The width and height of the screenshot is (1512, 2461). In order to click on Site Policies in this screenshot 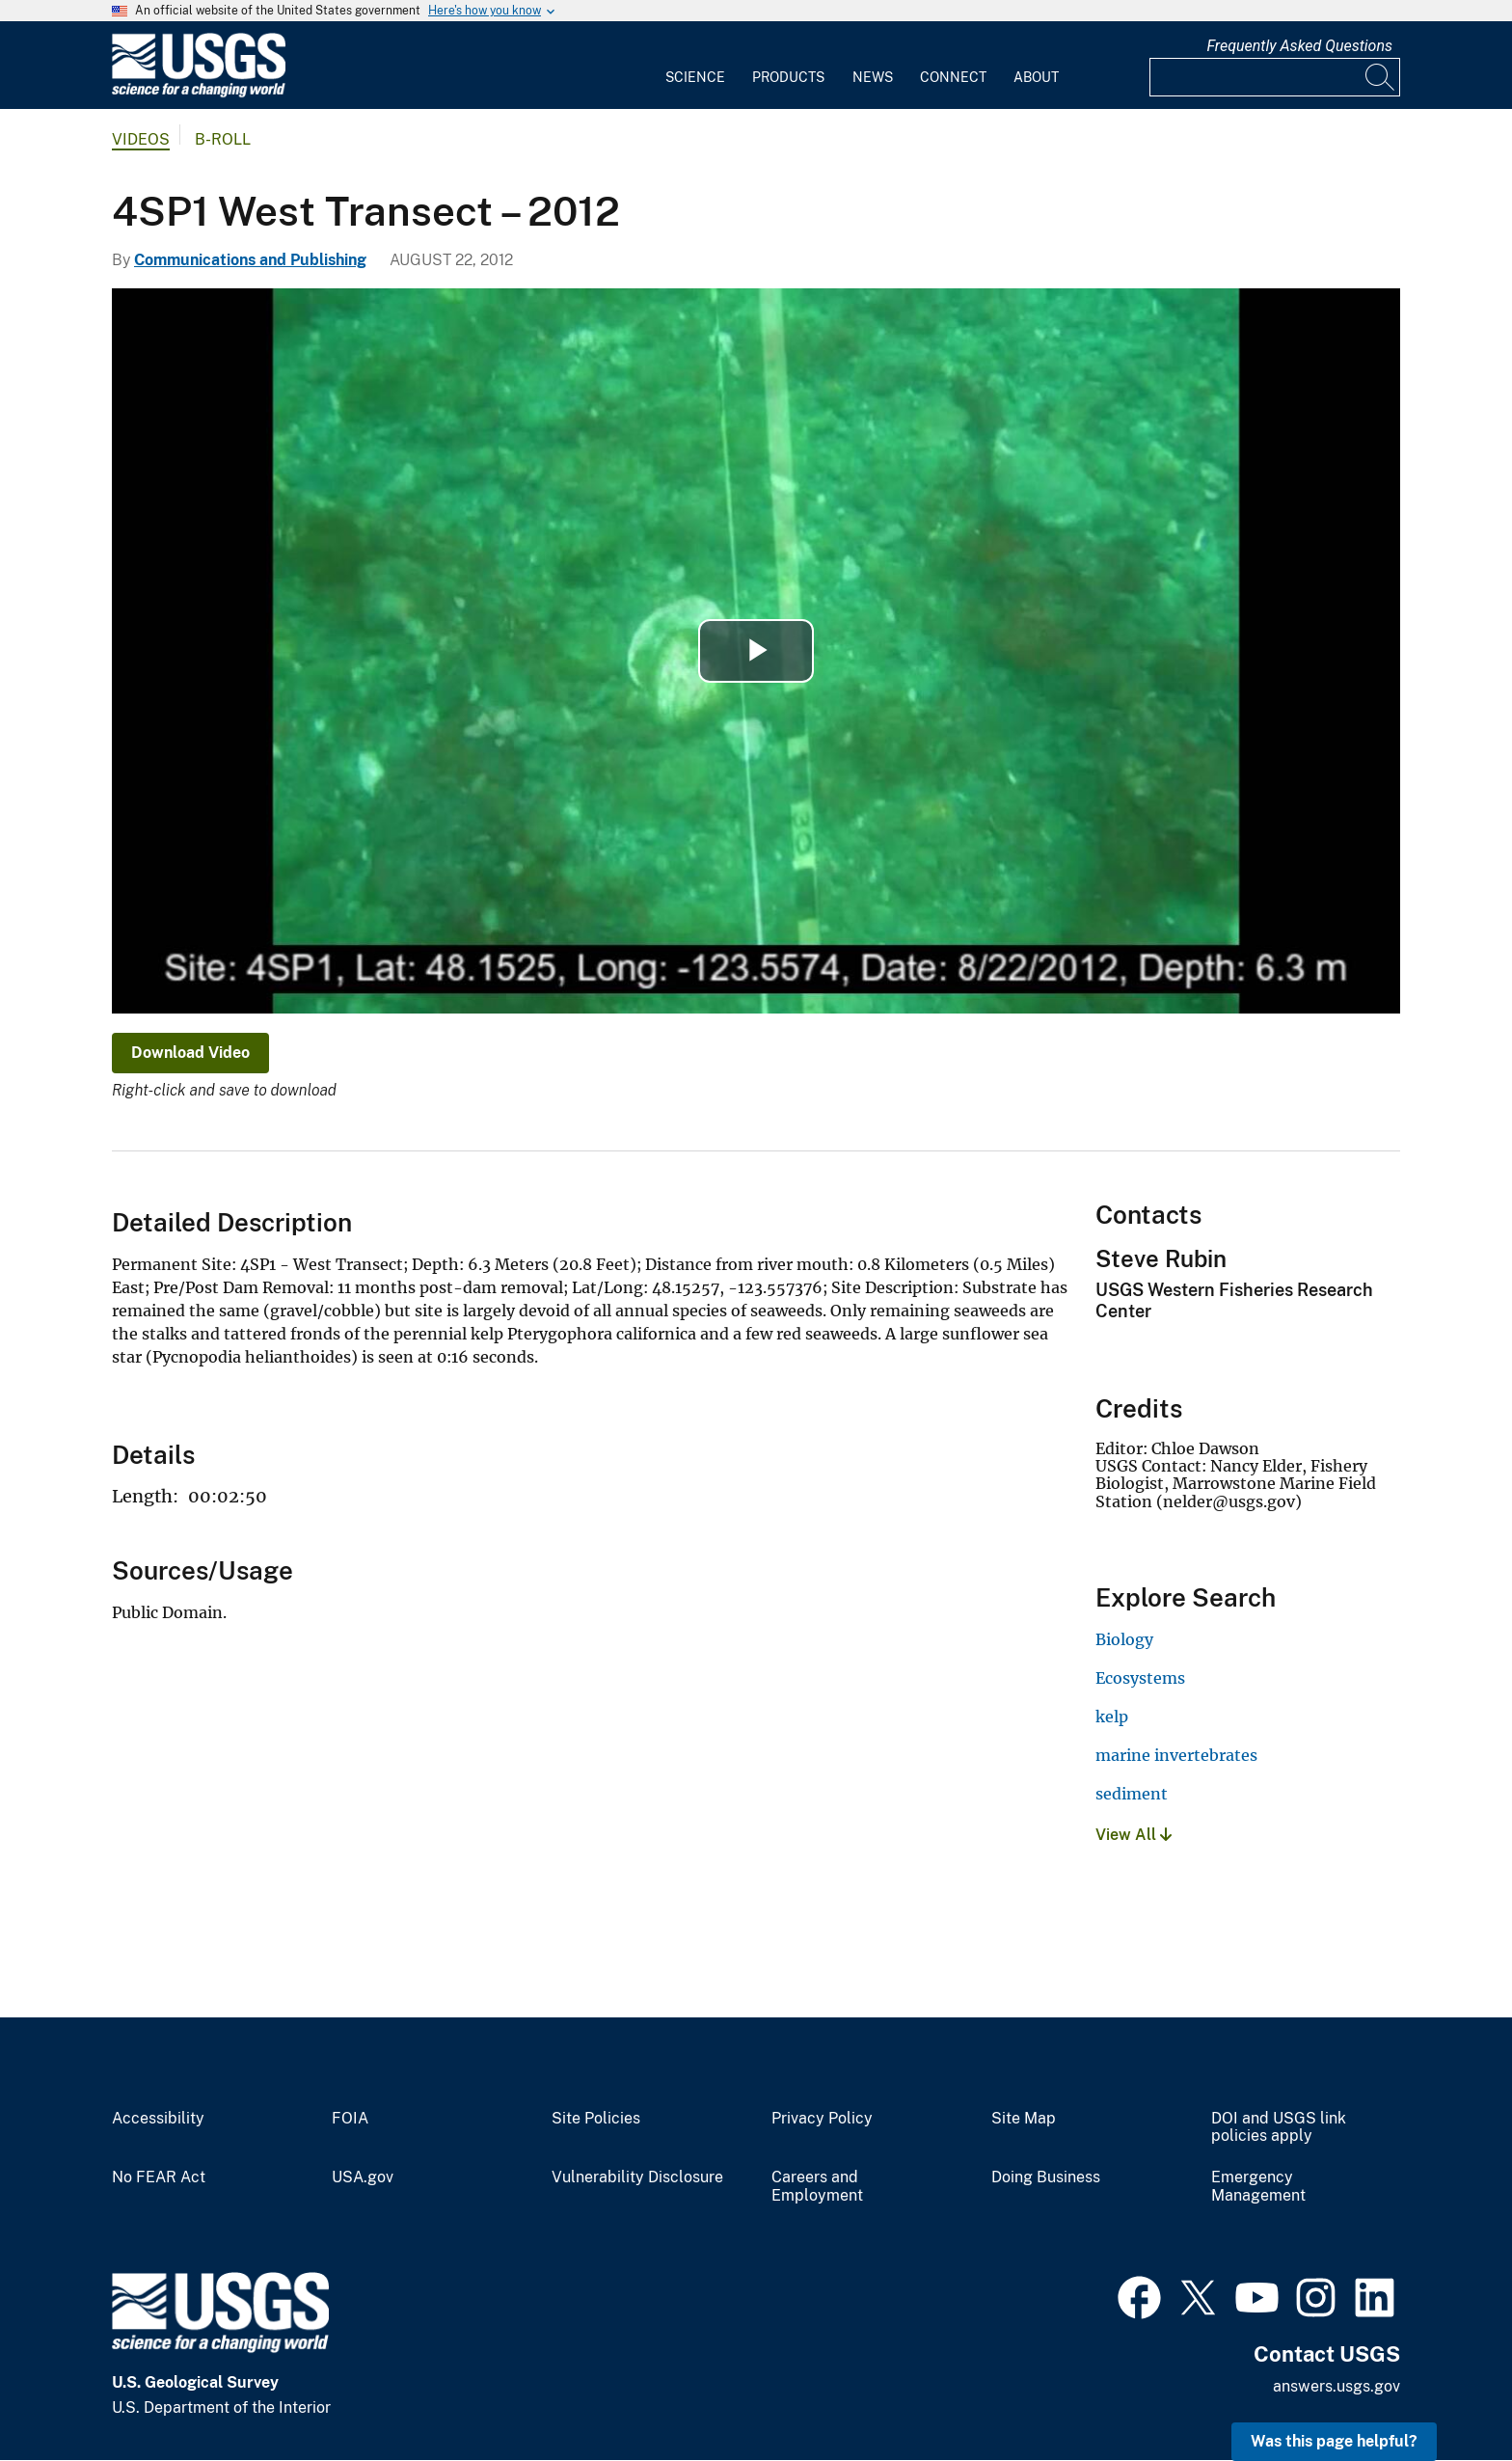, I will do `click(596, 2118)`.